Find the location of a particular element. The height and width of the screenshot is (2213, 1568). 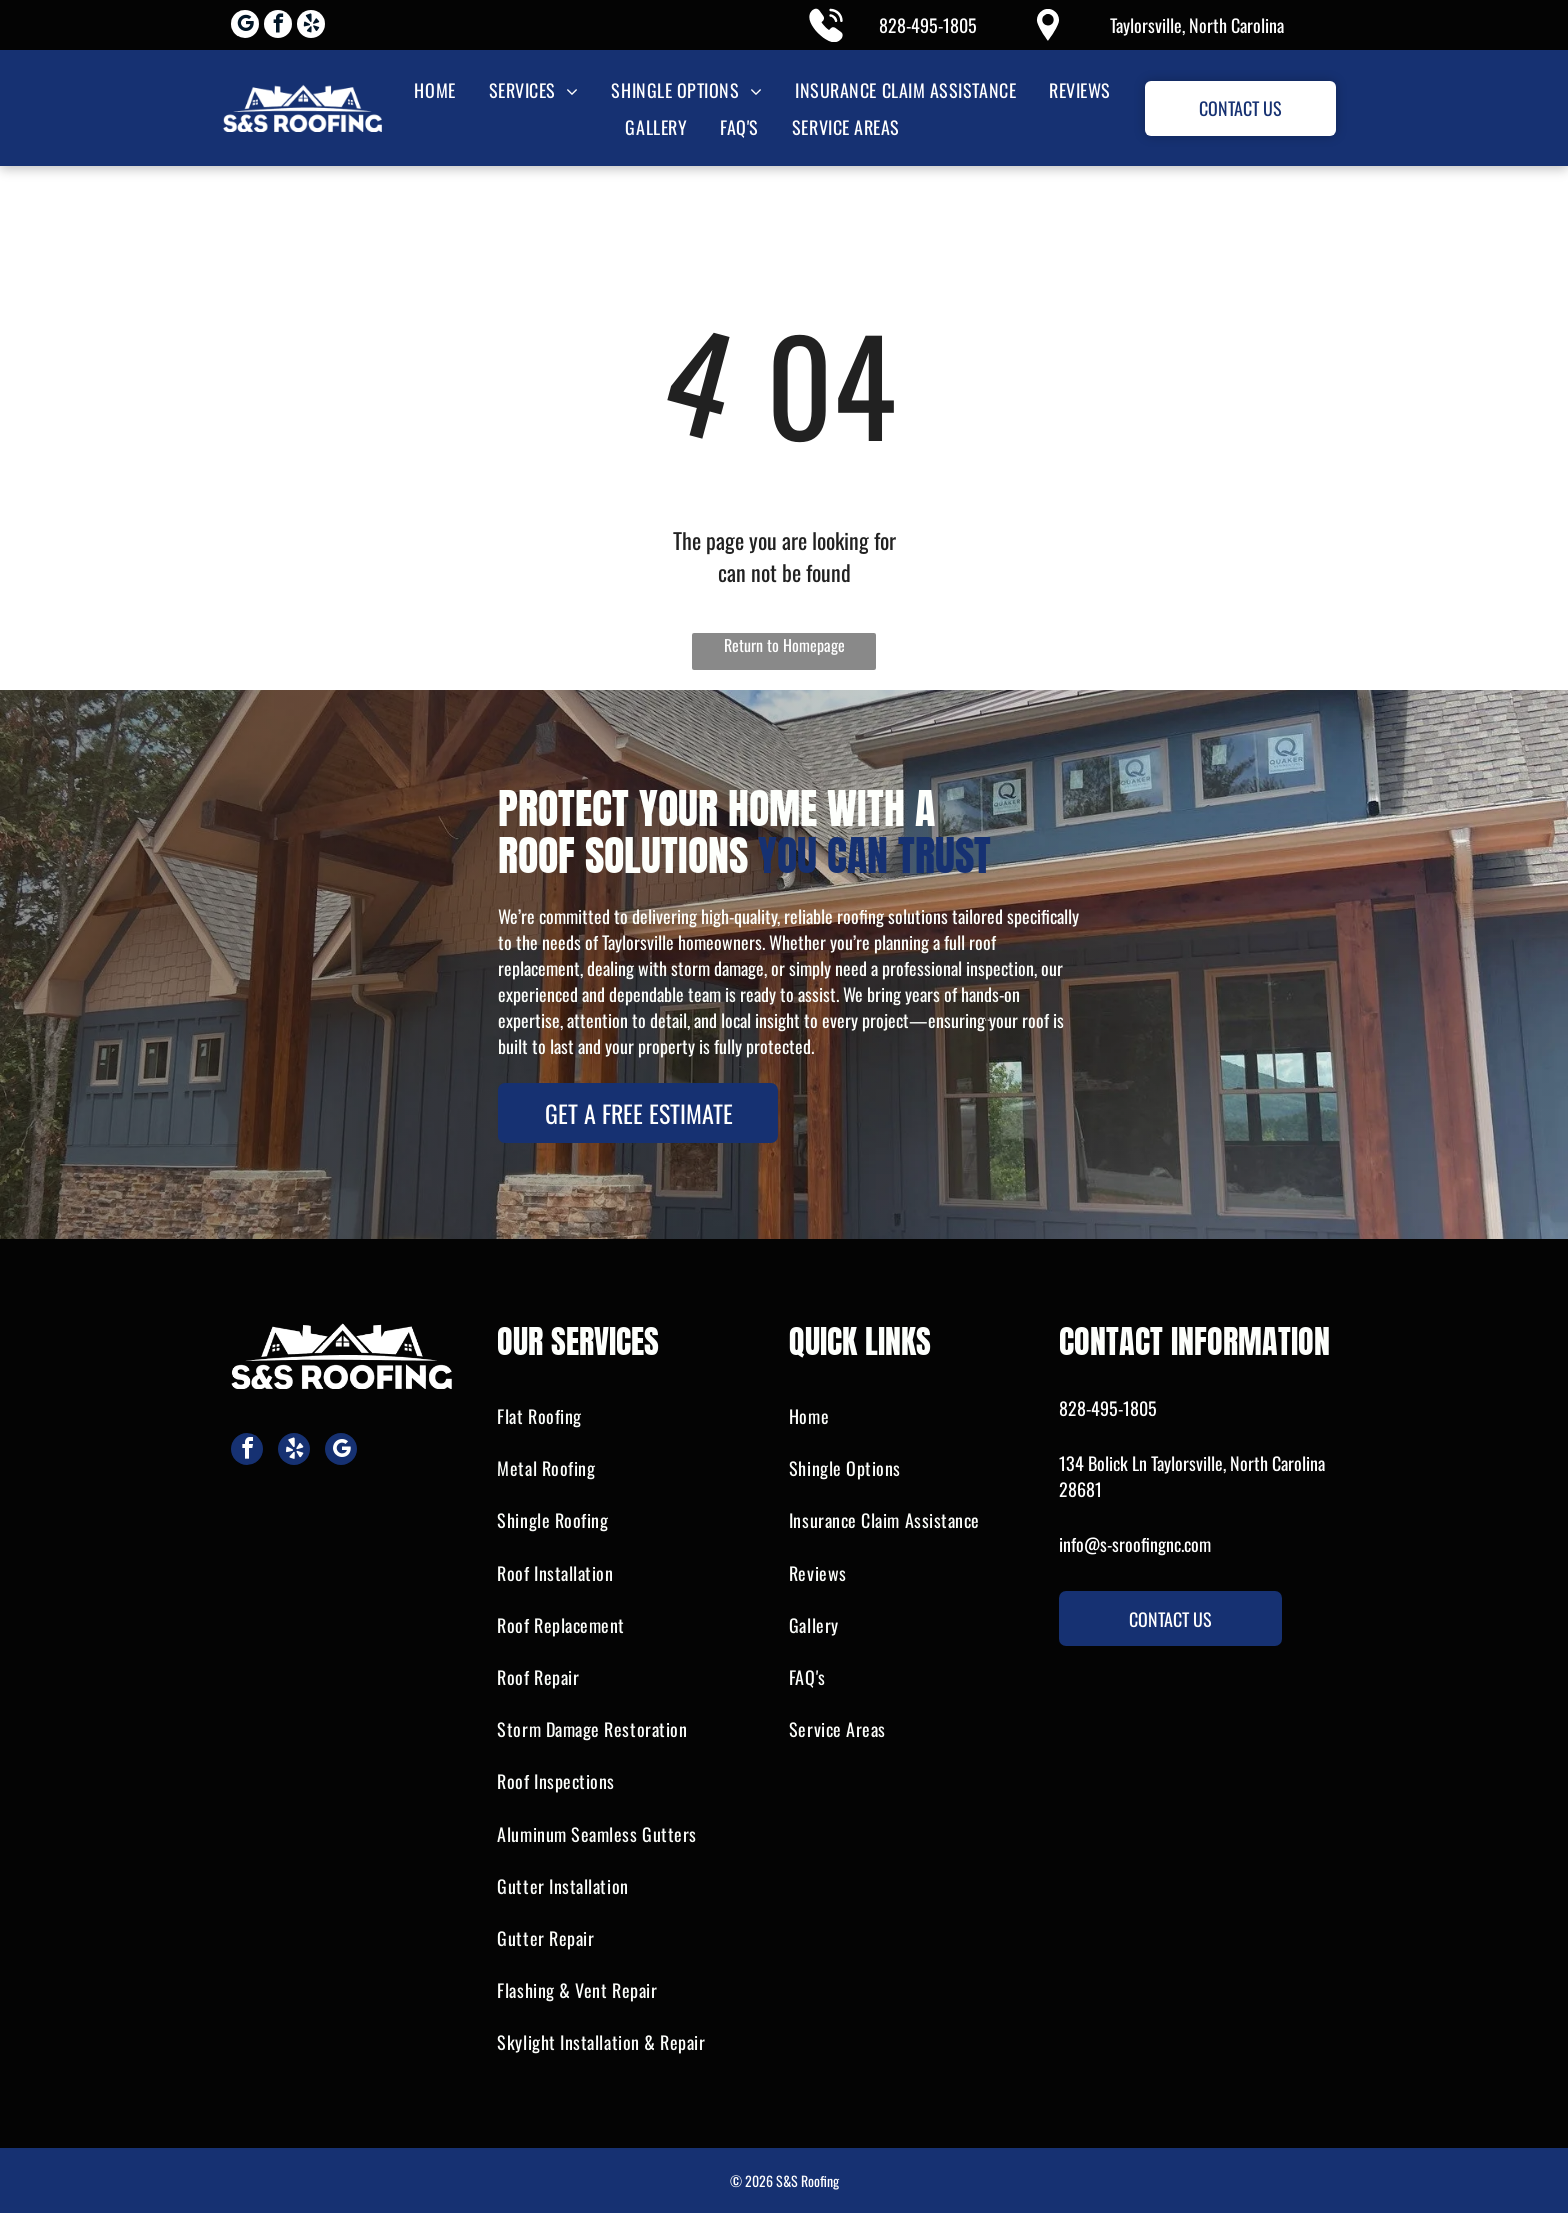

[facebook] is located at coordinates (278, 26).